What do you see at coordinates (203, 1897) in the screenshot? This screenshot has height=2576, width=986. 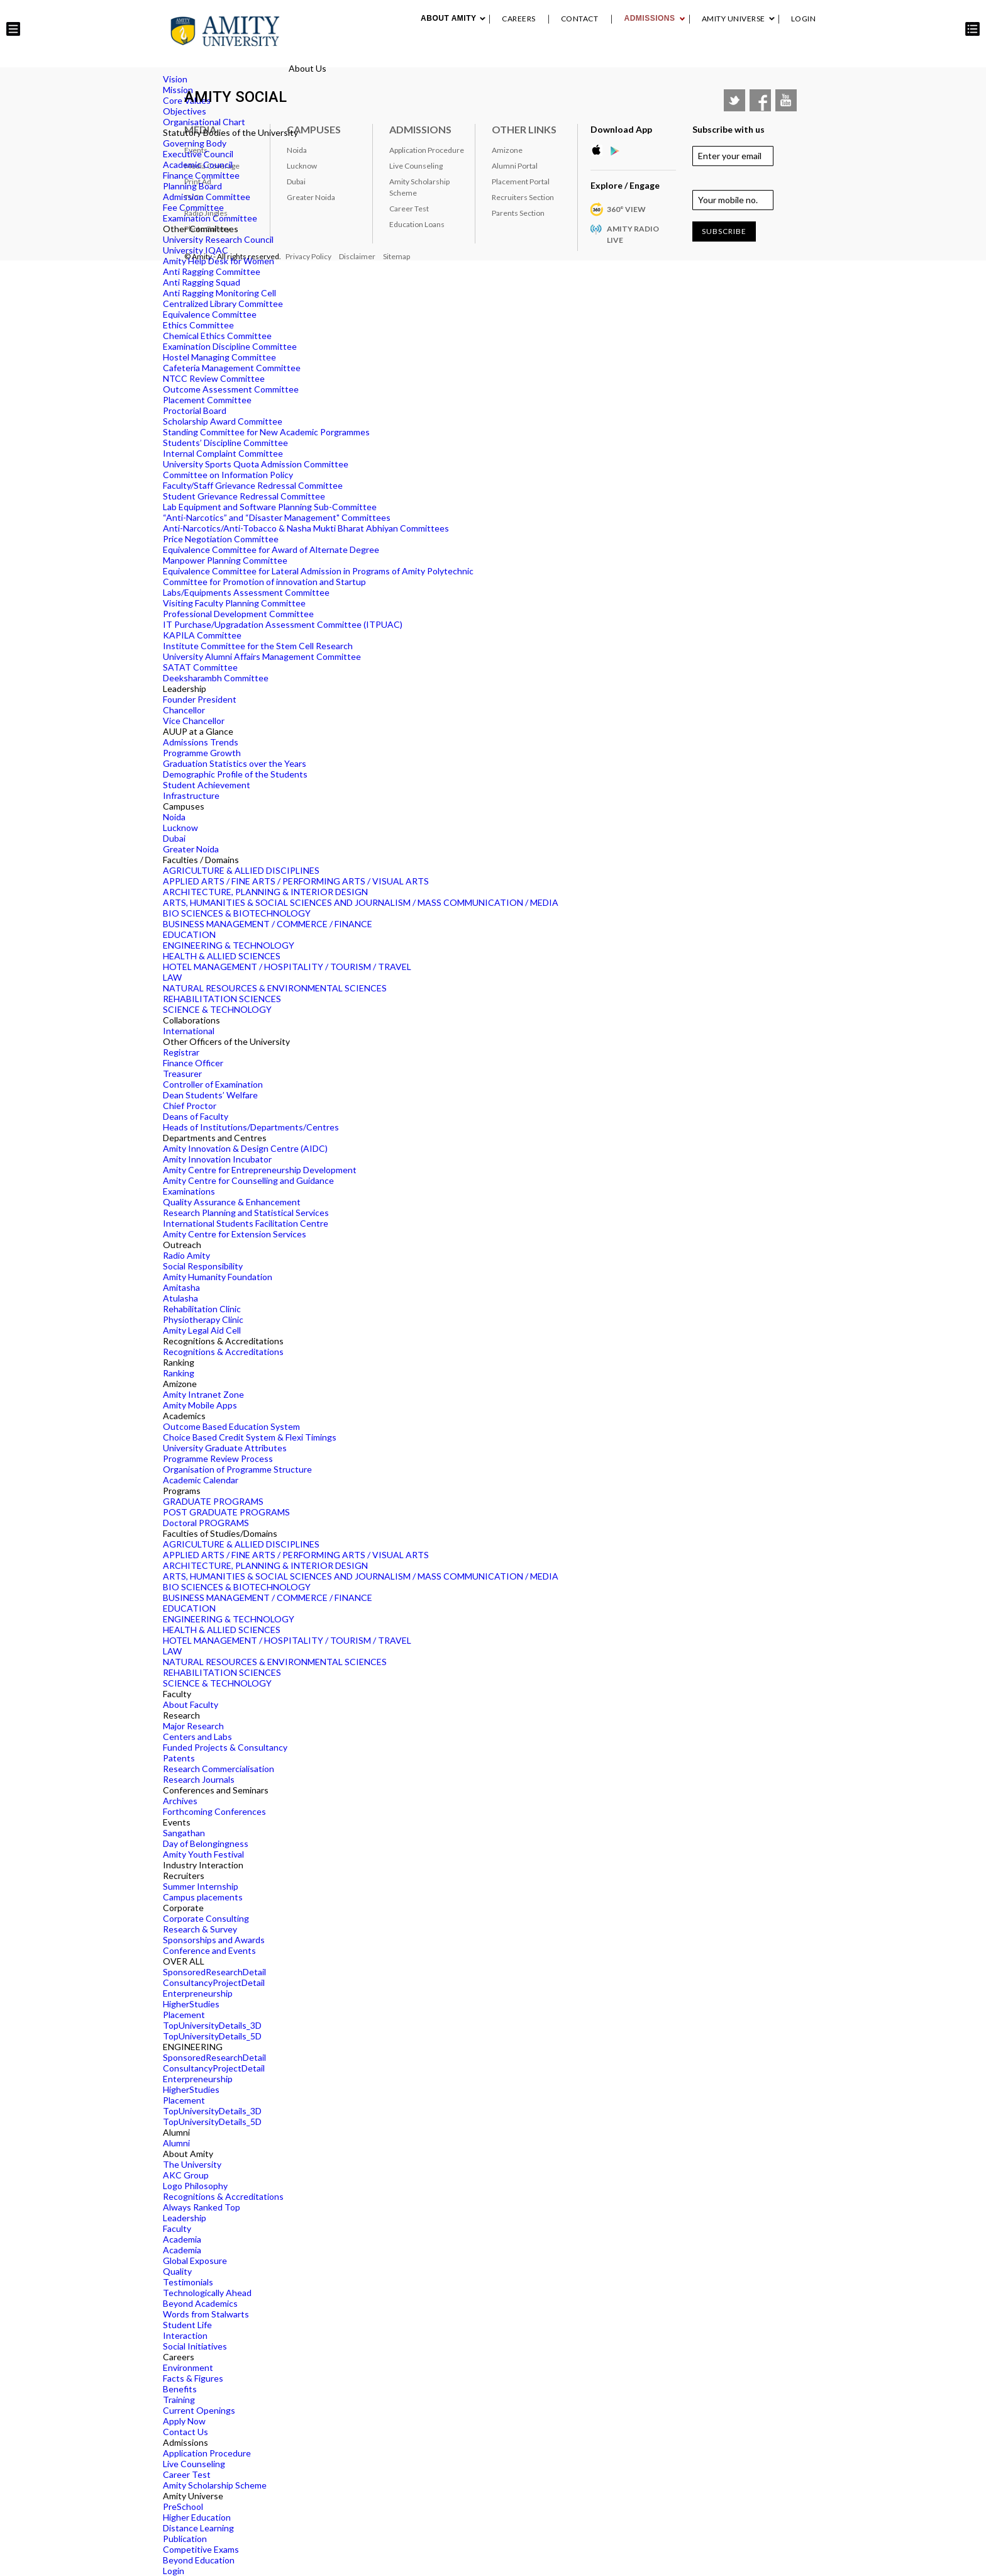 I see `Campus placements` at bounding box center [203, 1897].